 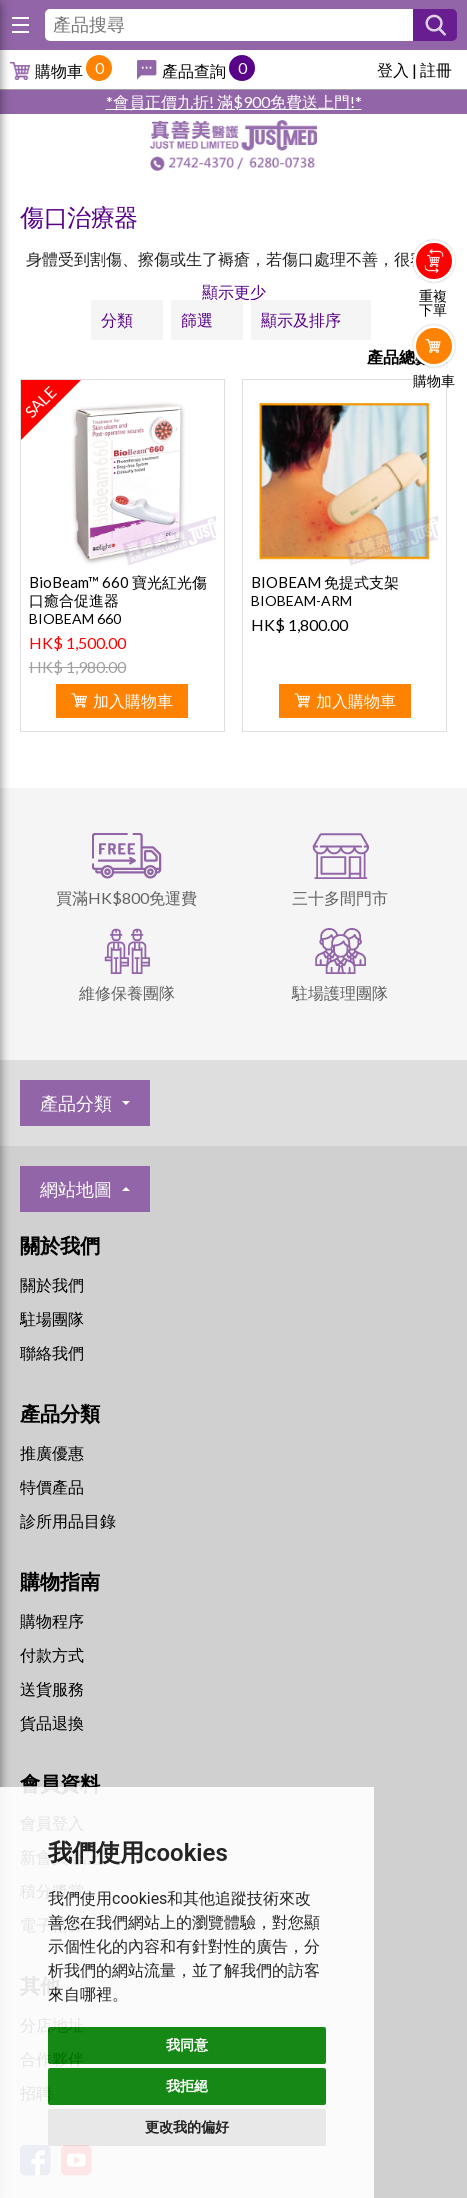 I want to click on 關於我們, so click(x=52, y=1284).